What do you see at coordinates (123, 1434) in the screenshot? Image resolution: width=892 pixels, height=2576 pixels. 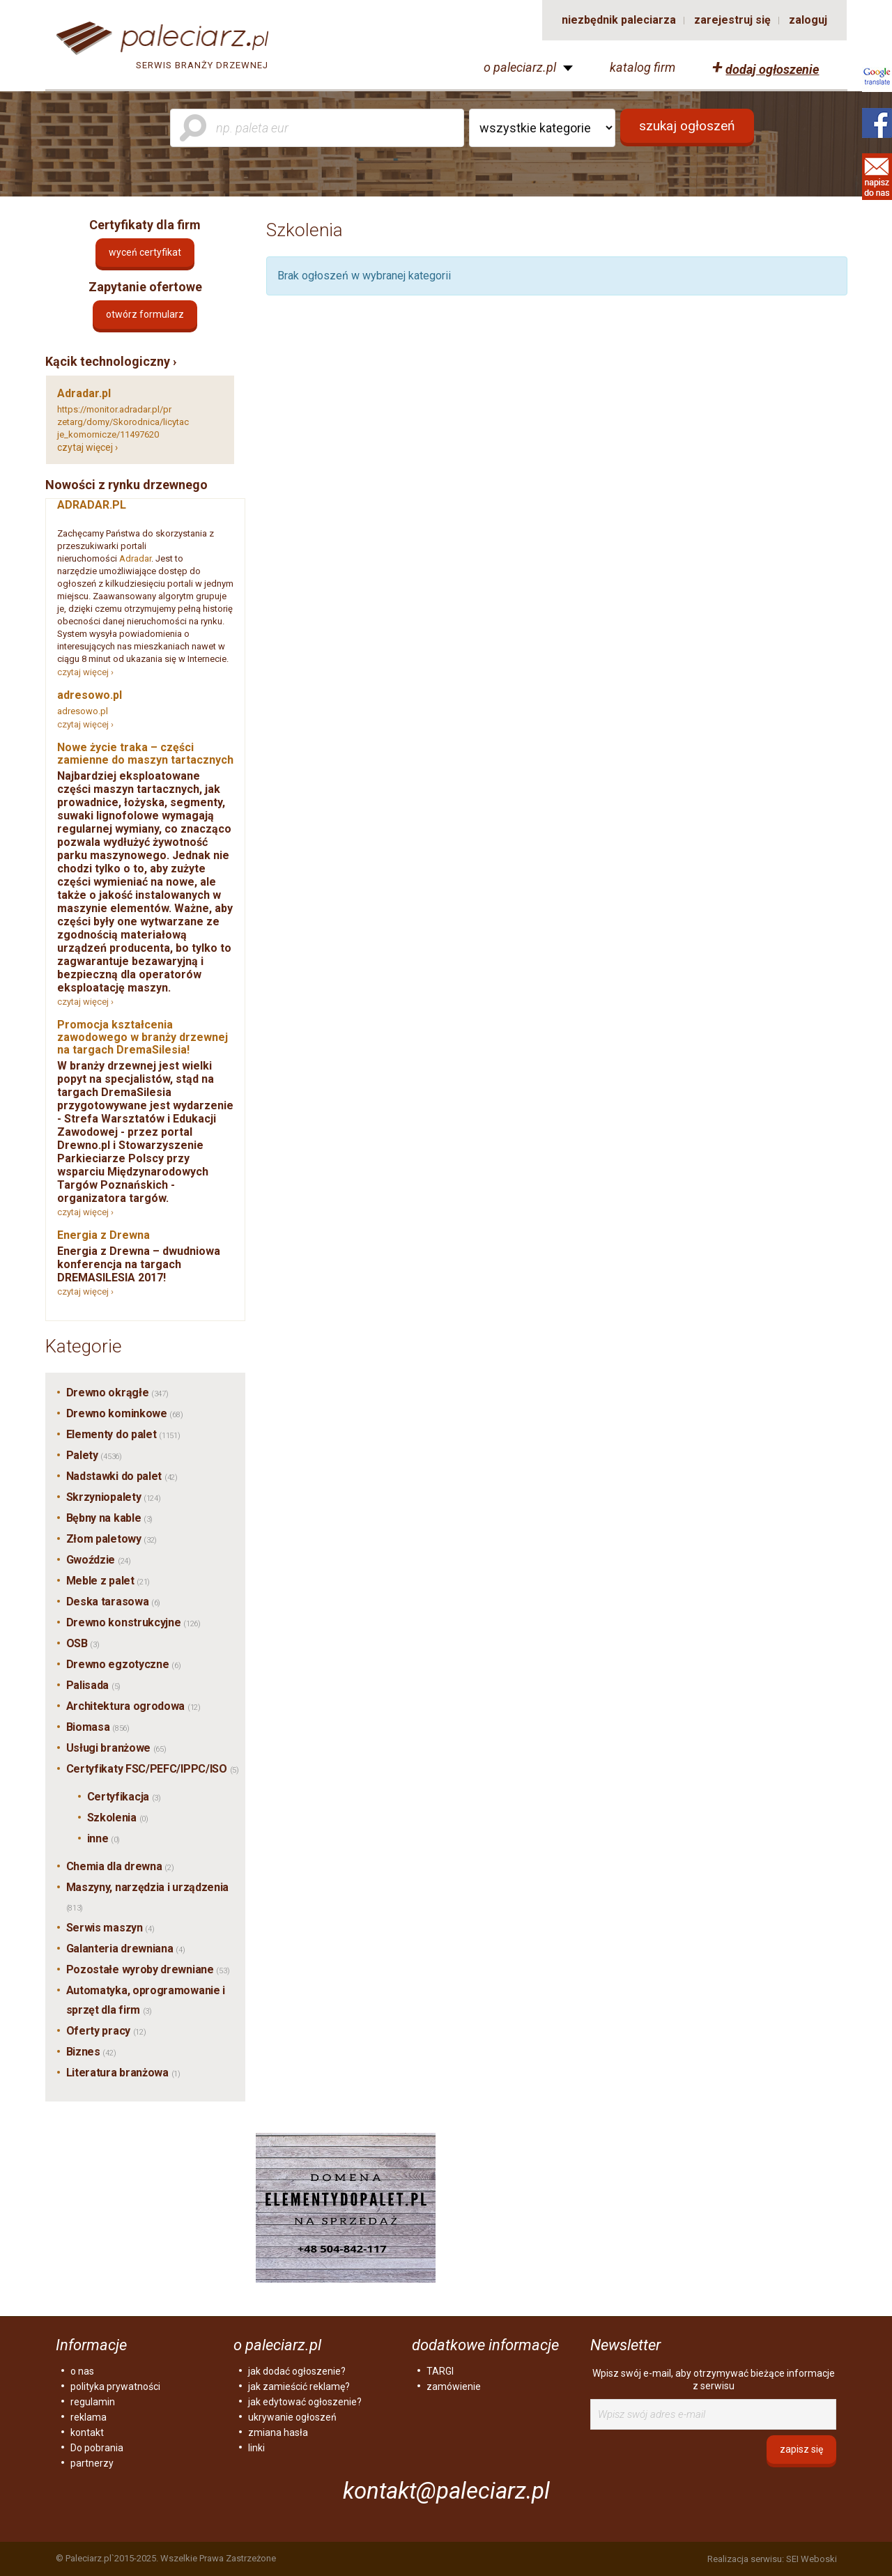 I see `Elementy do palet` at bounding box center [123, 1434].